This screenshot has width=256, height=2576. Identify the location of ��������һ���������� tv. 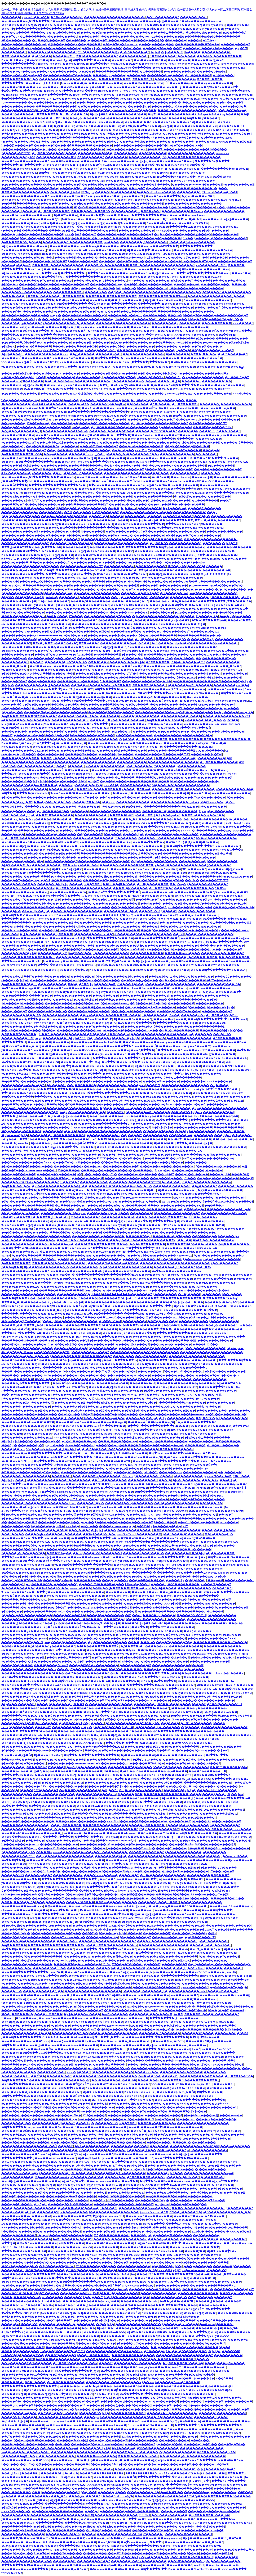
(123, 323).